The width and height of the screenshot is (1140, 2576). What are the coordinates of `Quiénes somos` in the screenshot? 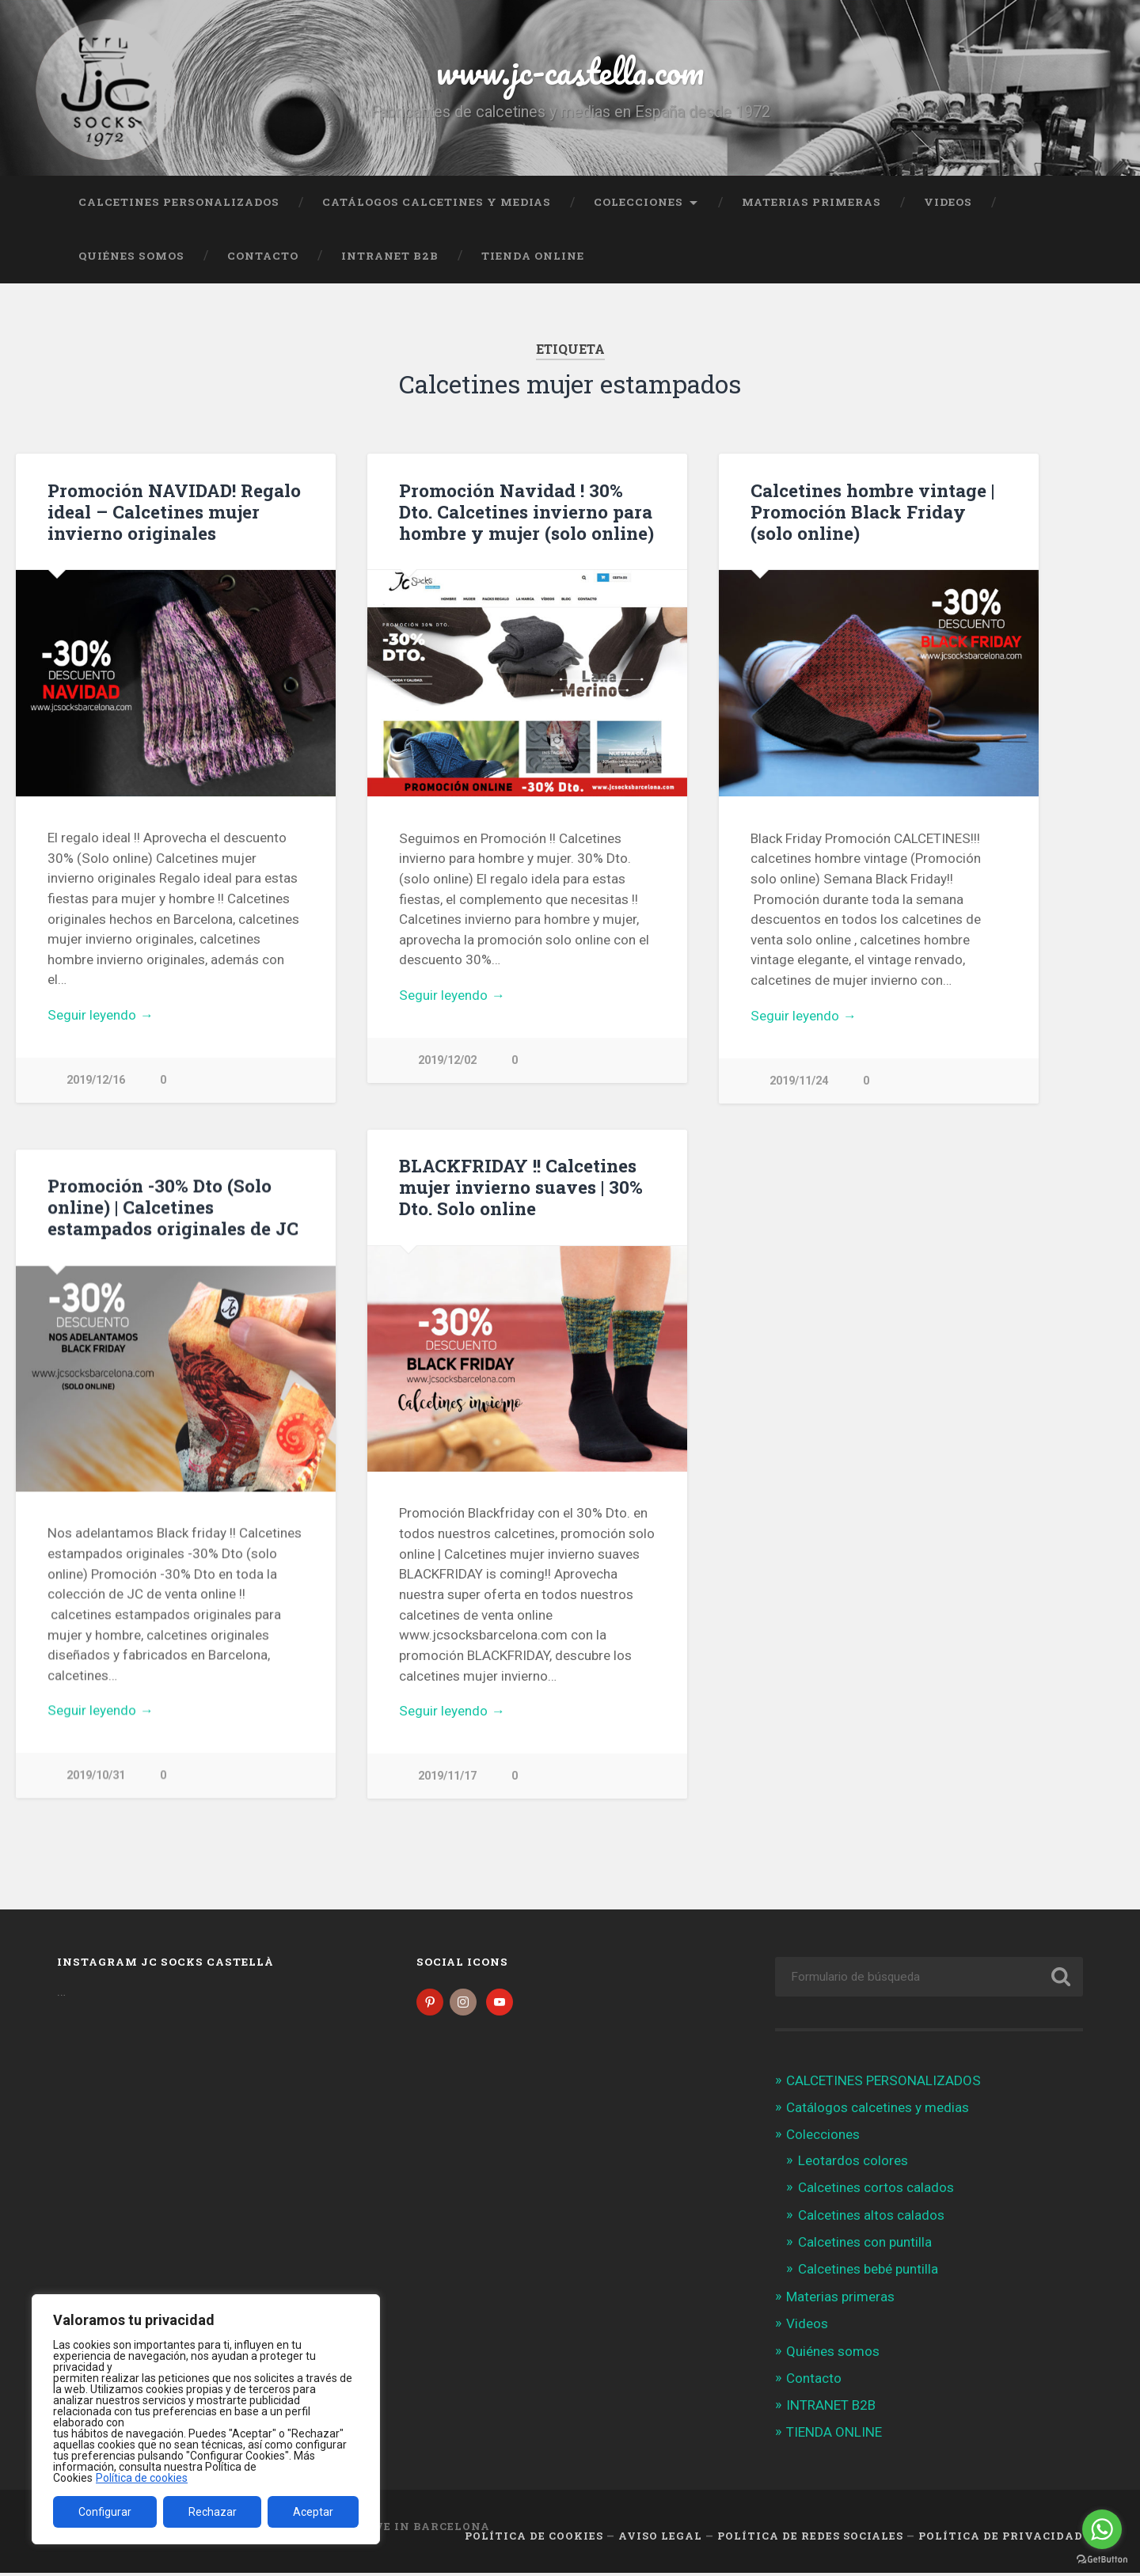 It's located at (131, 256).